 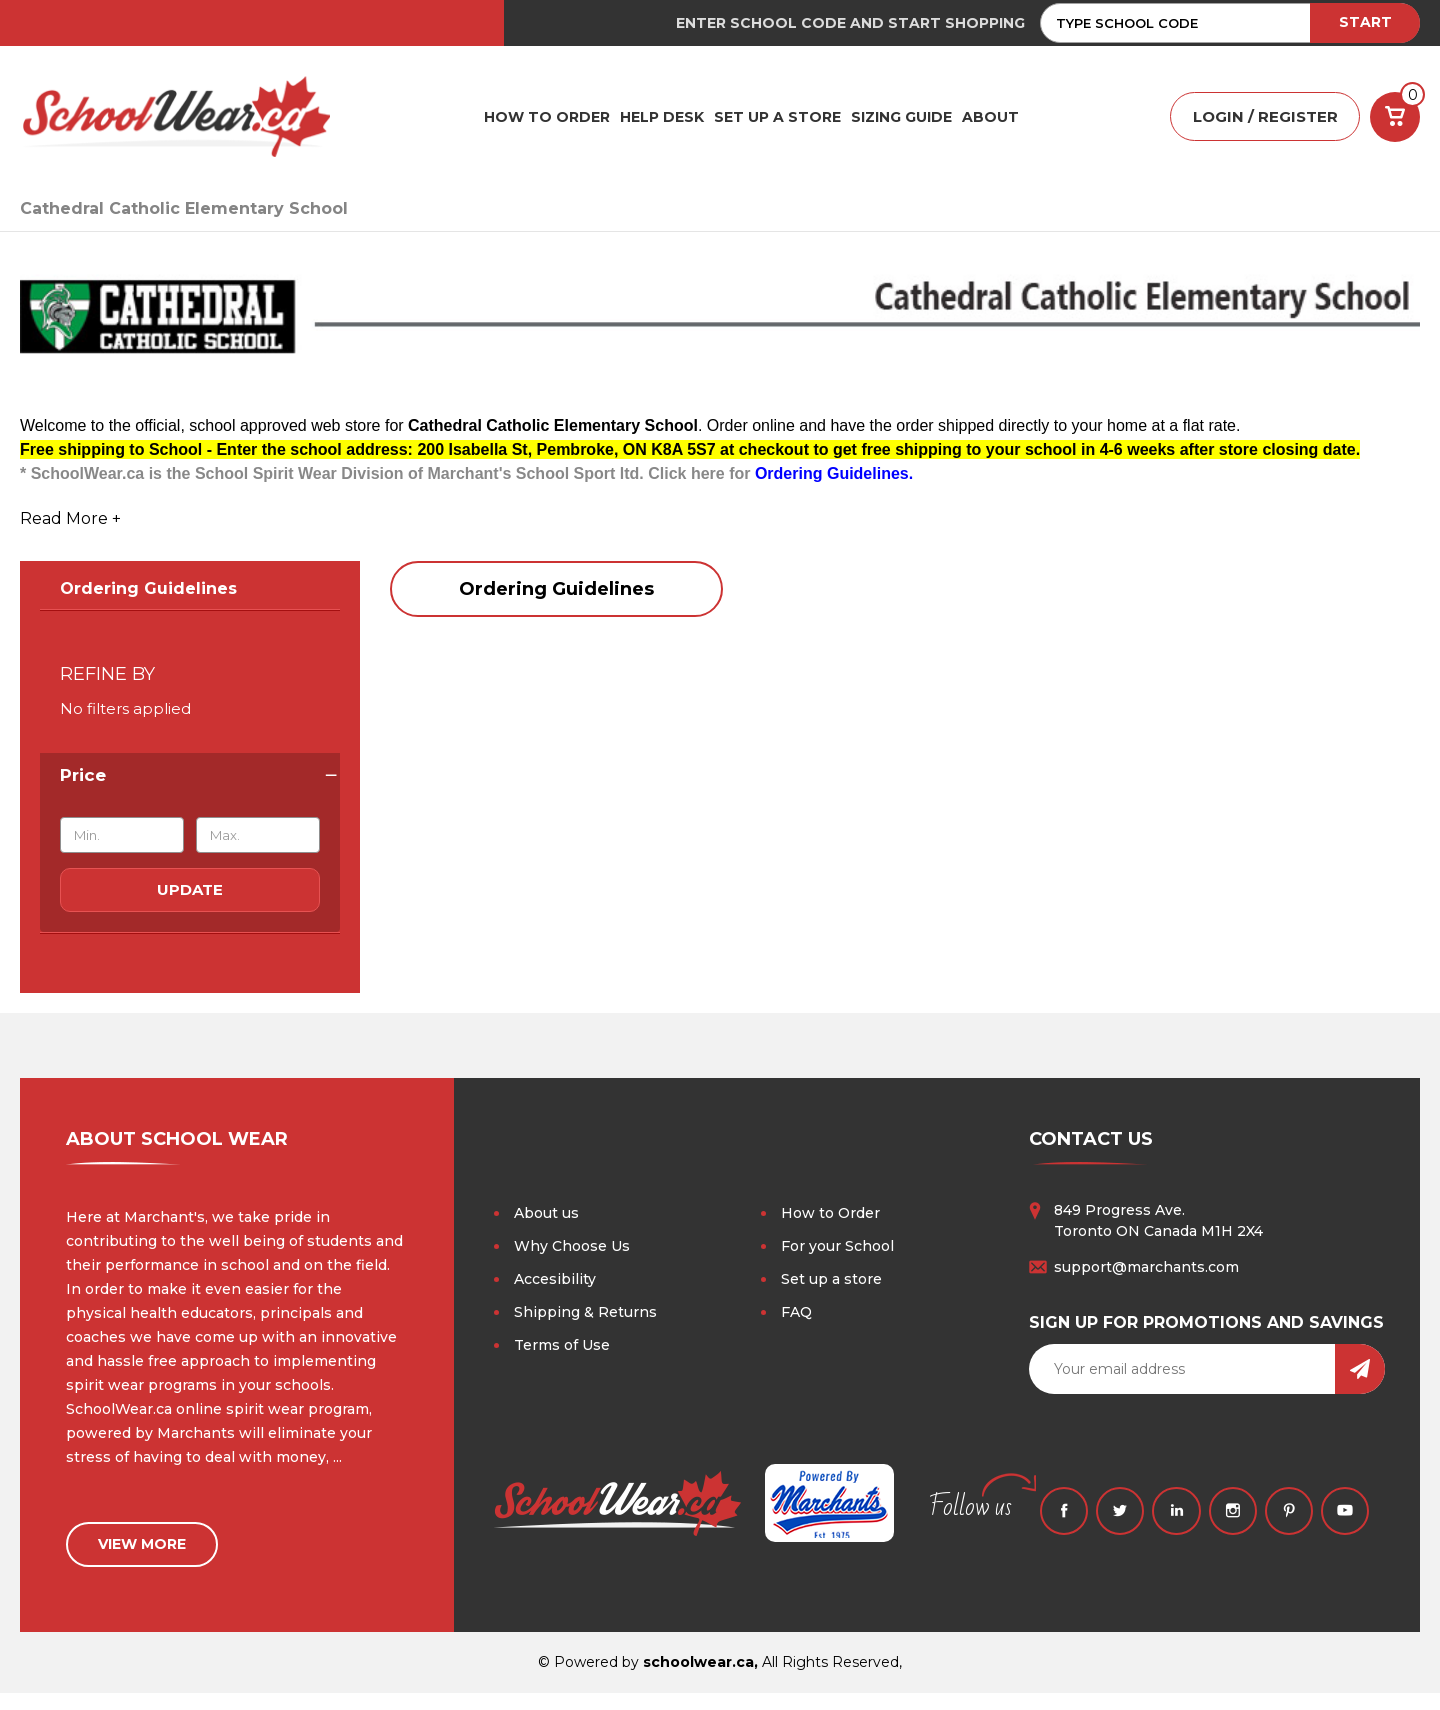 I want to click on START, so click(x=1365, y=22).